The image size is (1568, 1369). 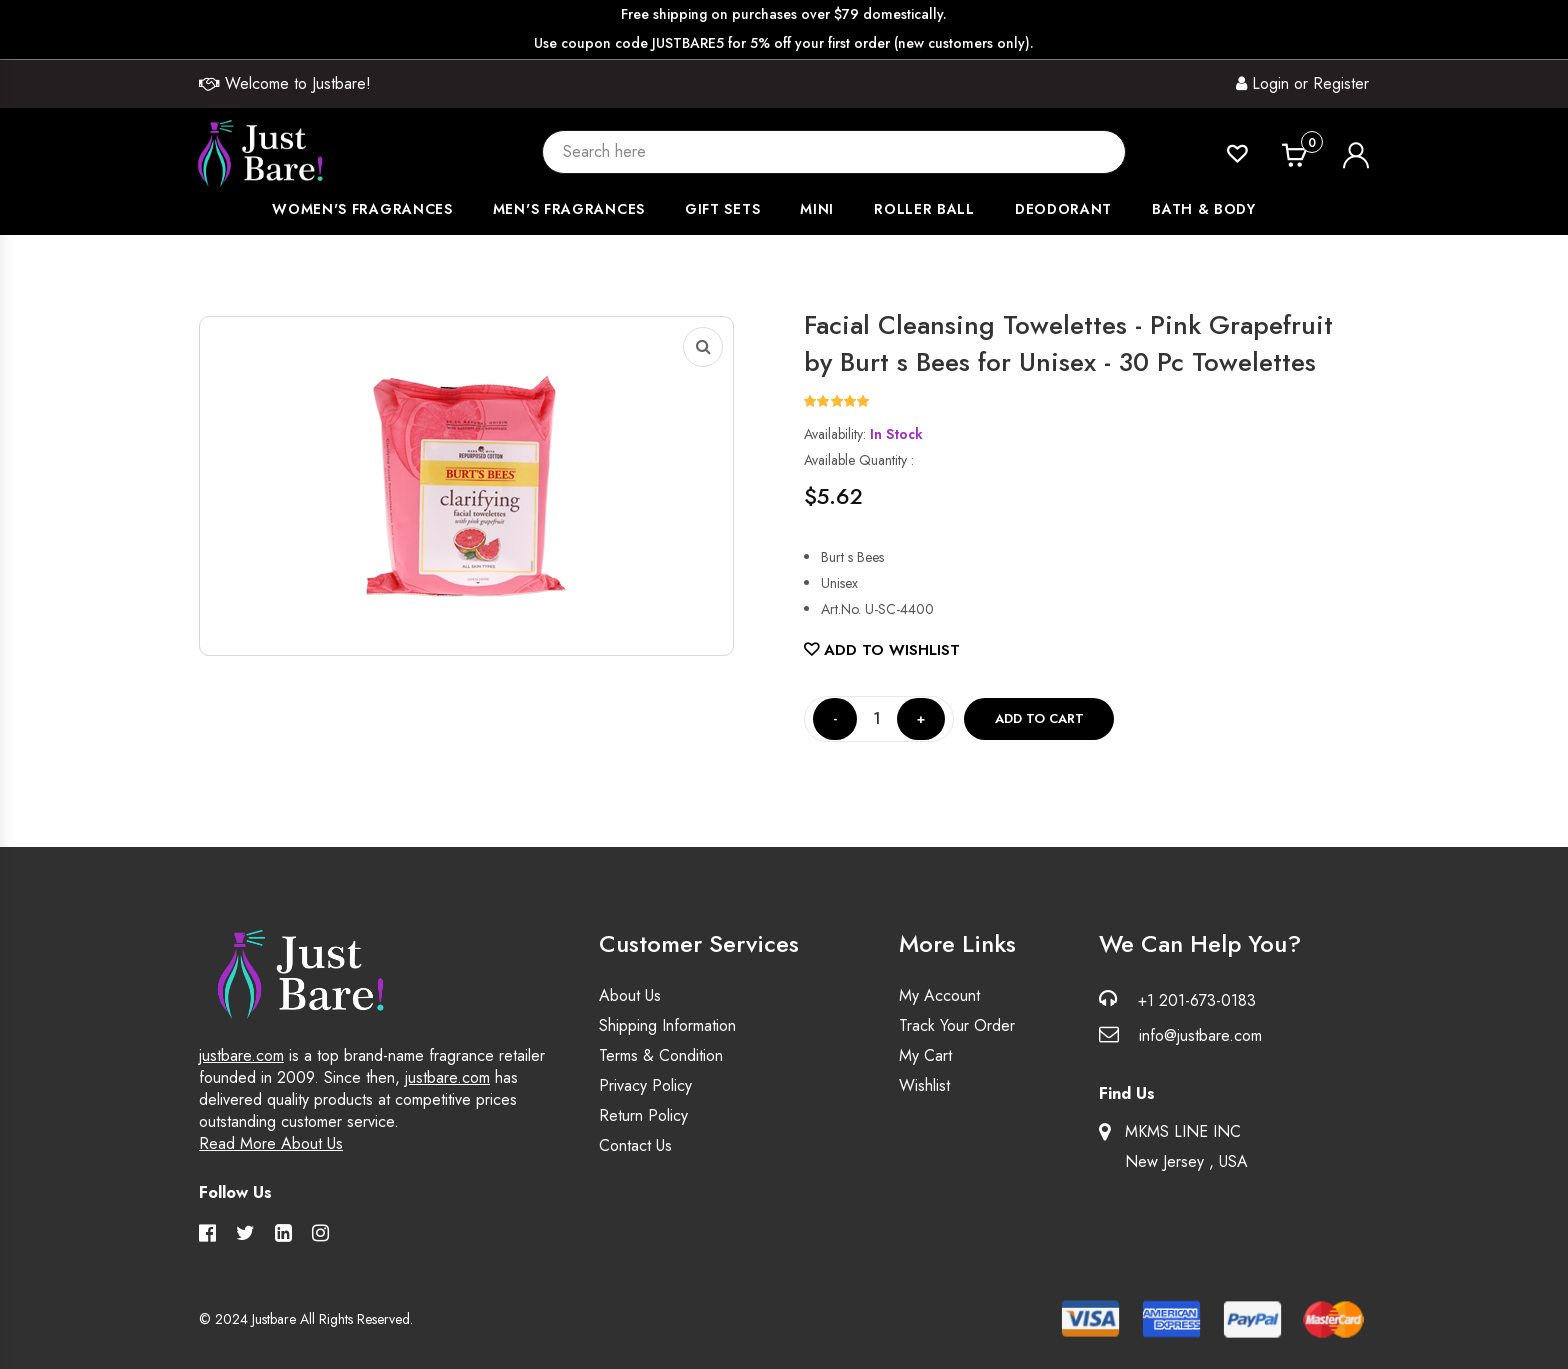 I want to click on Men's Fragrances, so click(x=569, y=209).